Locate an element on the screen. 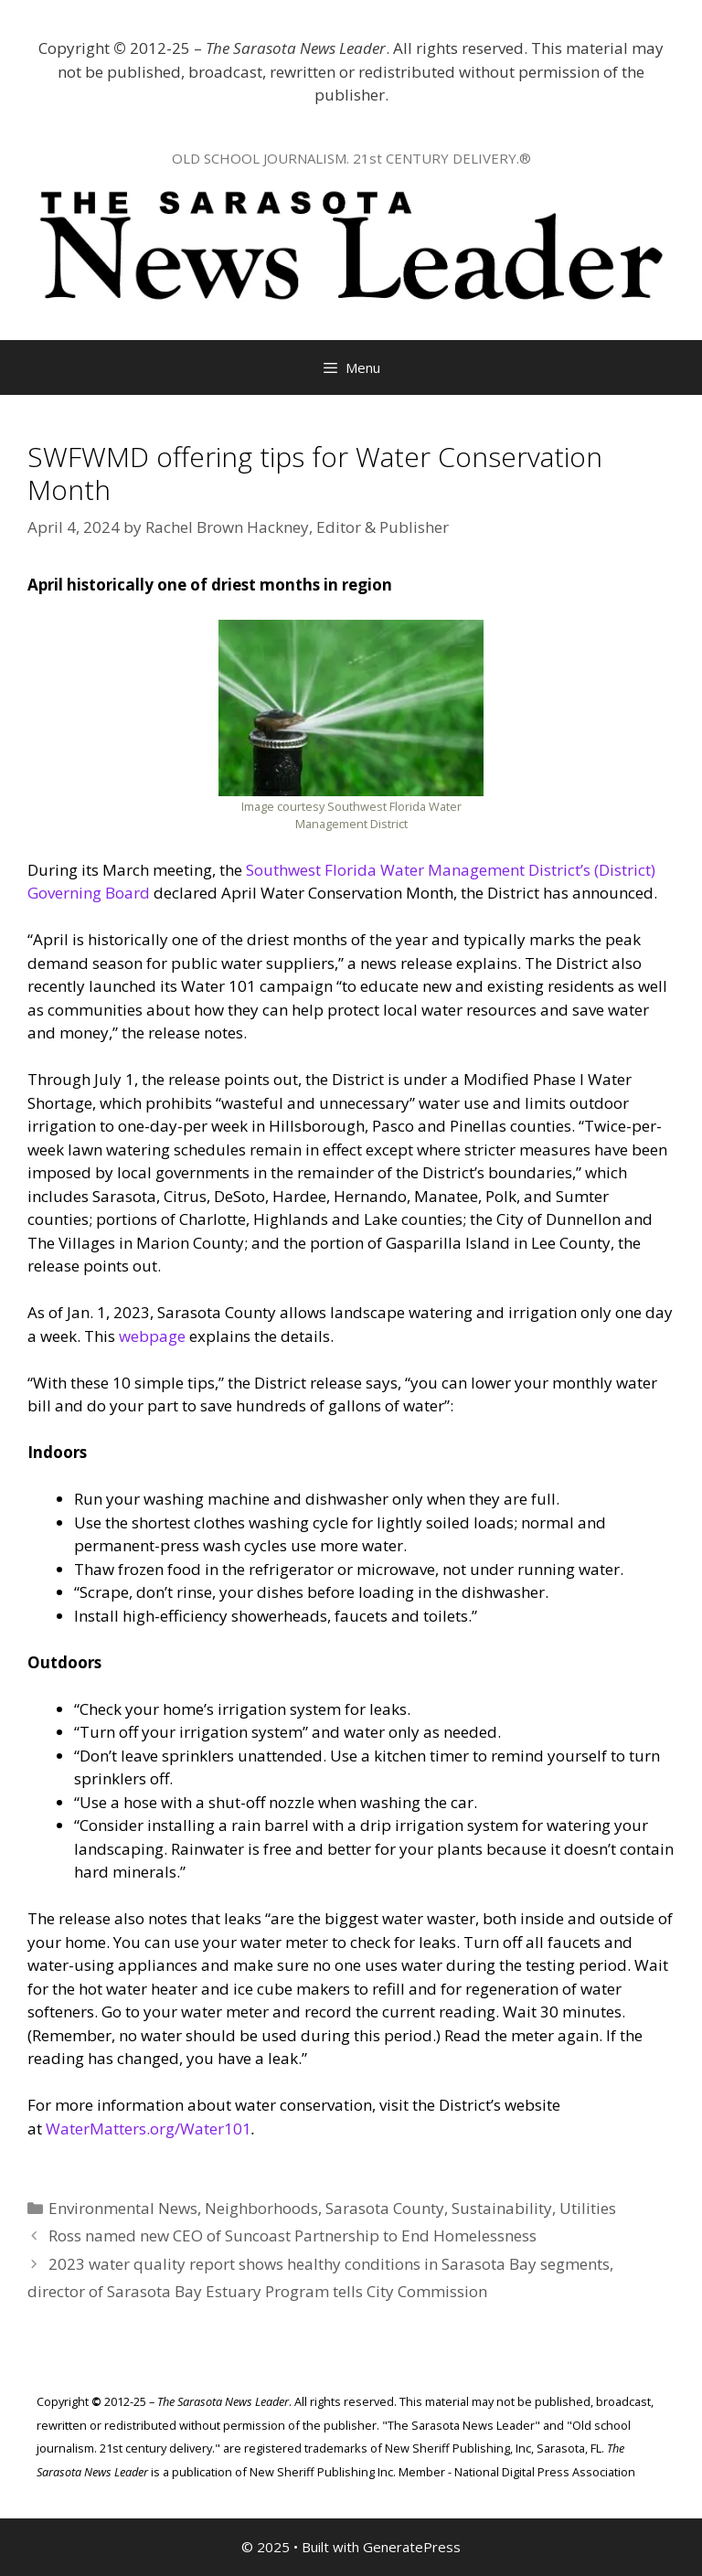  Sarasota County is located at coordinates (384, 2208).